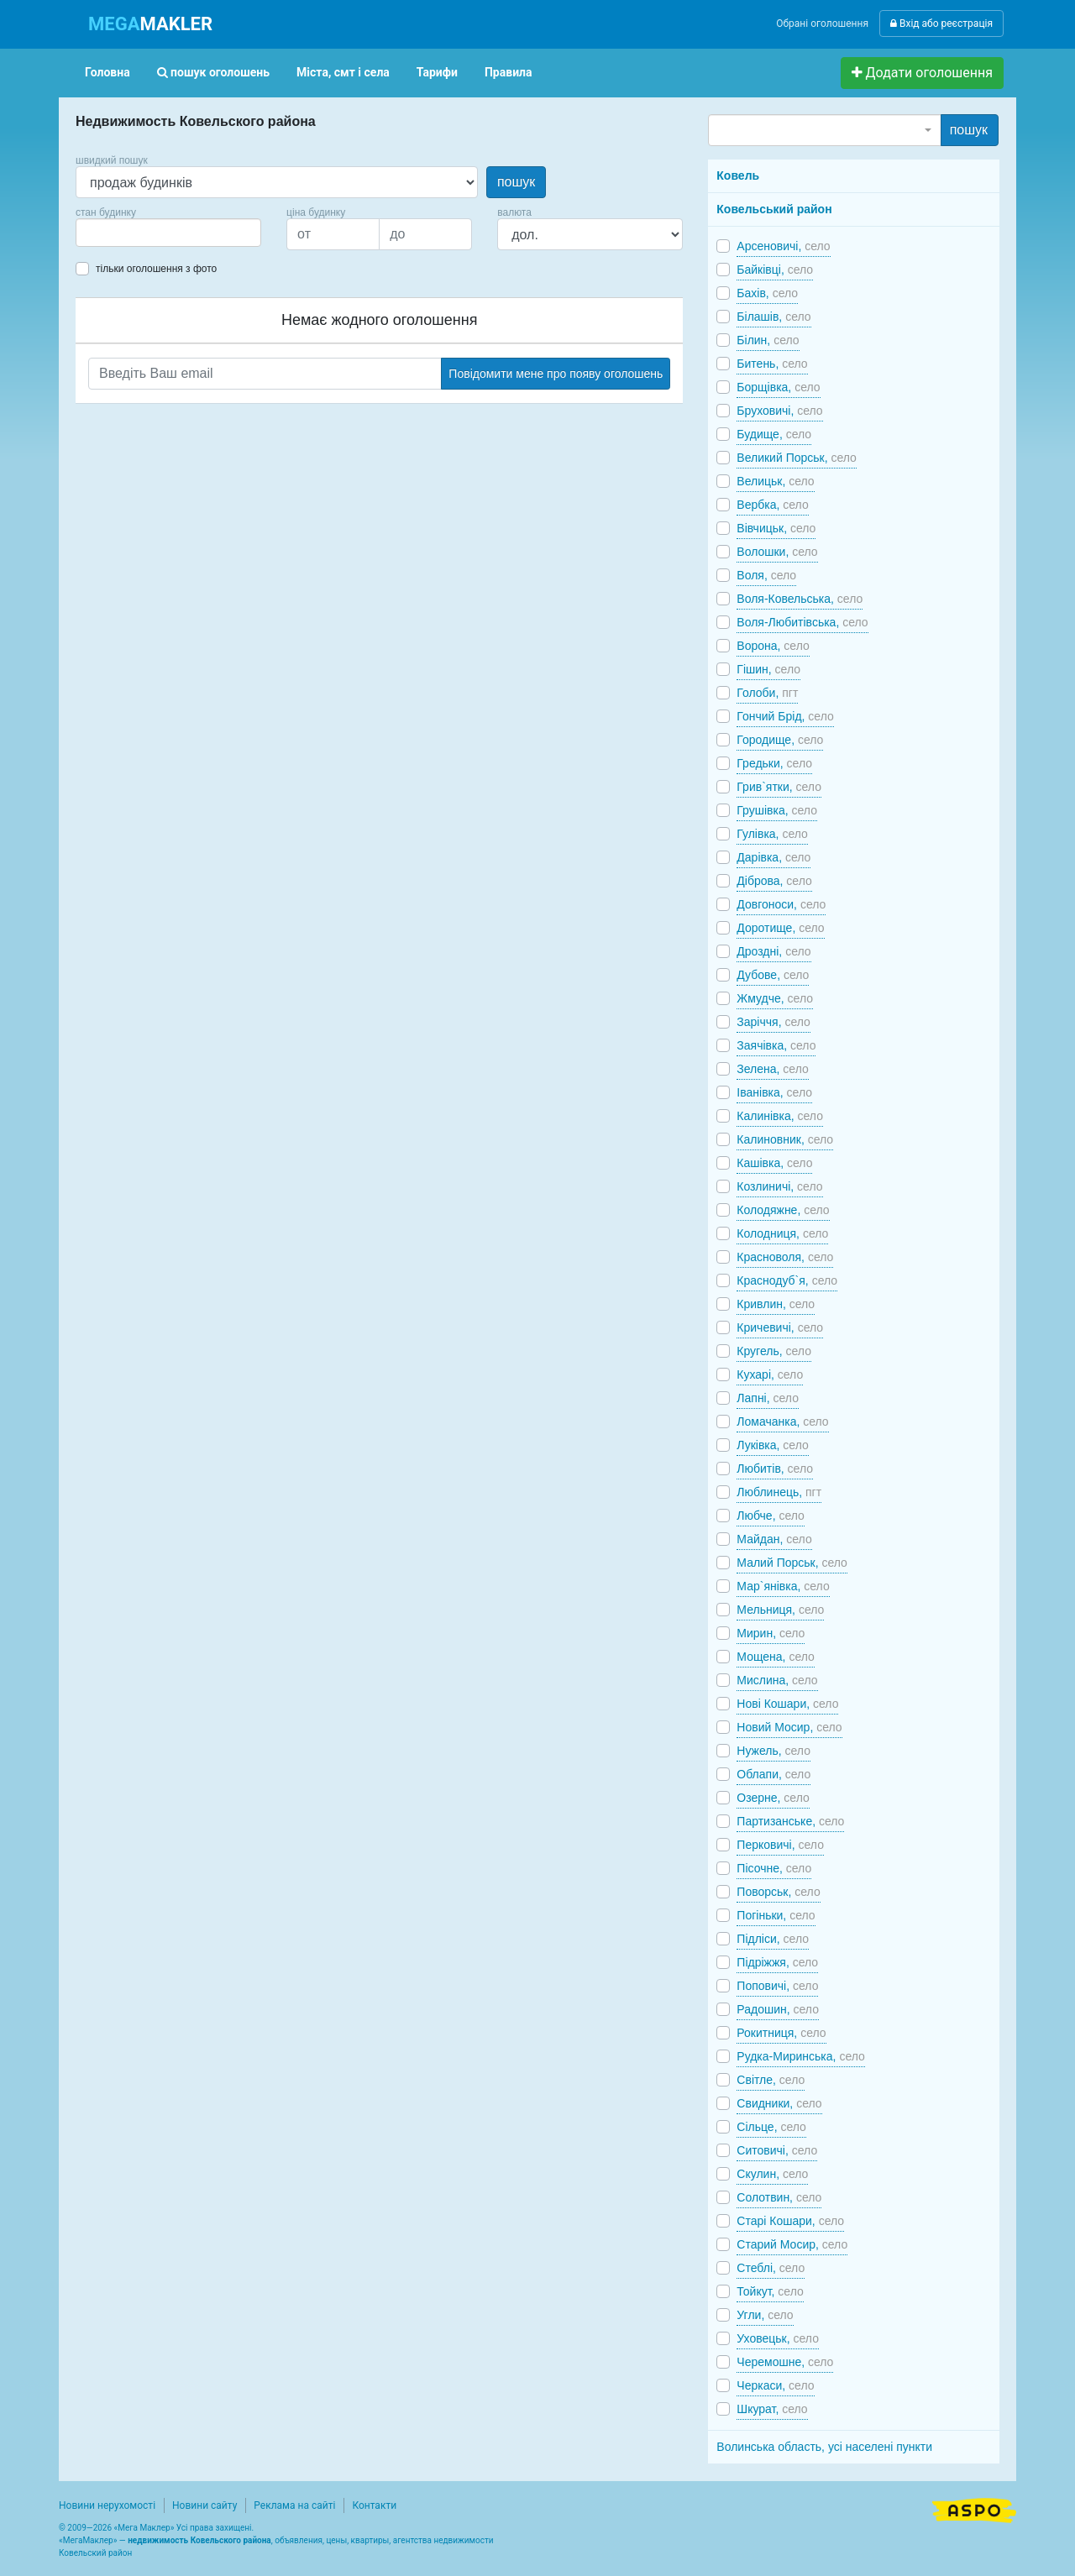 The height and width of the screenshot is (2576, 1075). Describe the element at coordinates (767, 692) in the screenshot. I see `Голоби,` at that location.